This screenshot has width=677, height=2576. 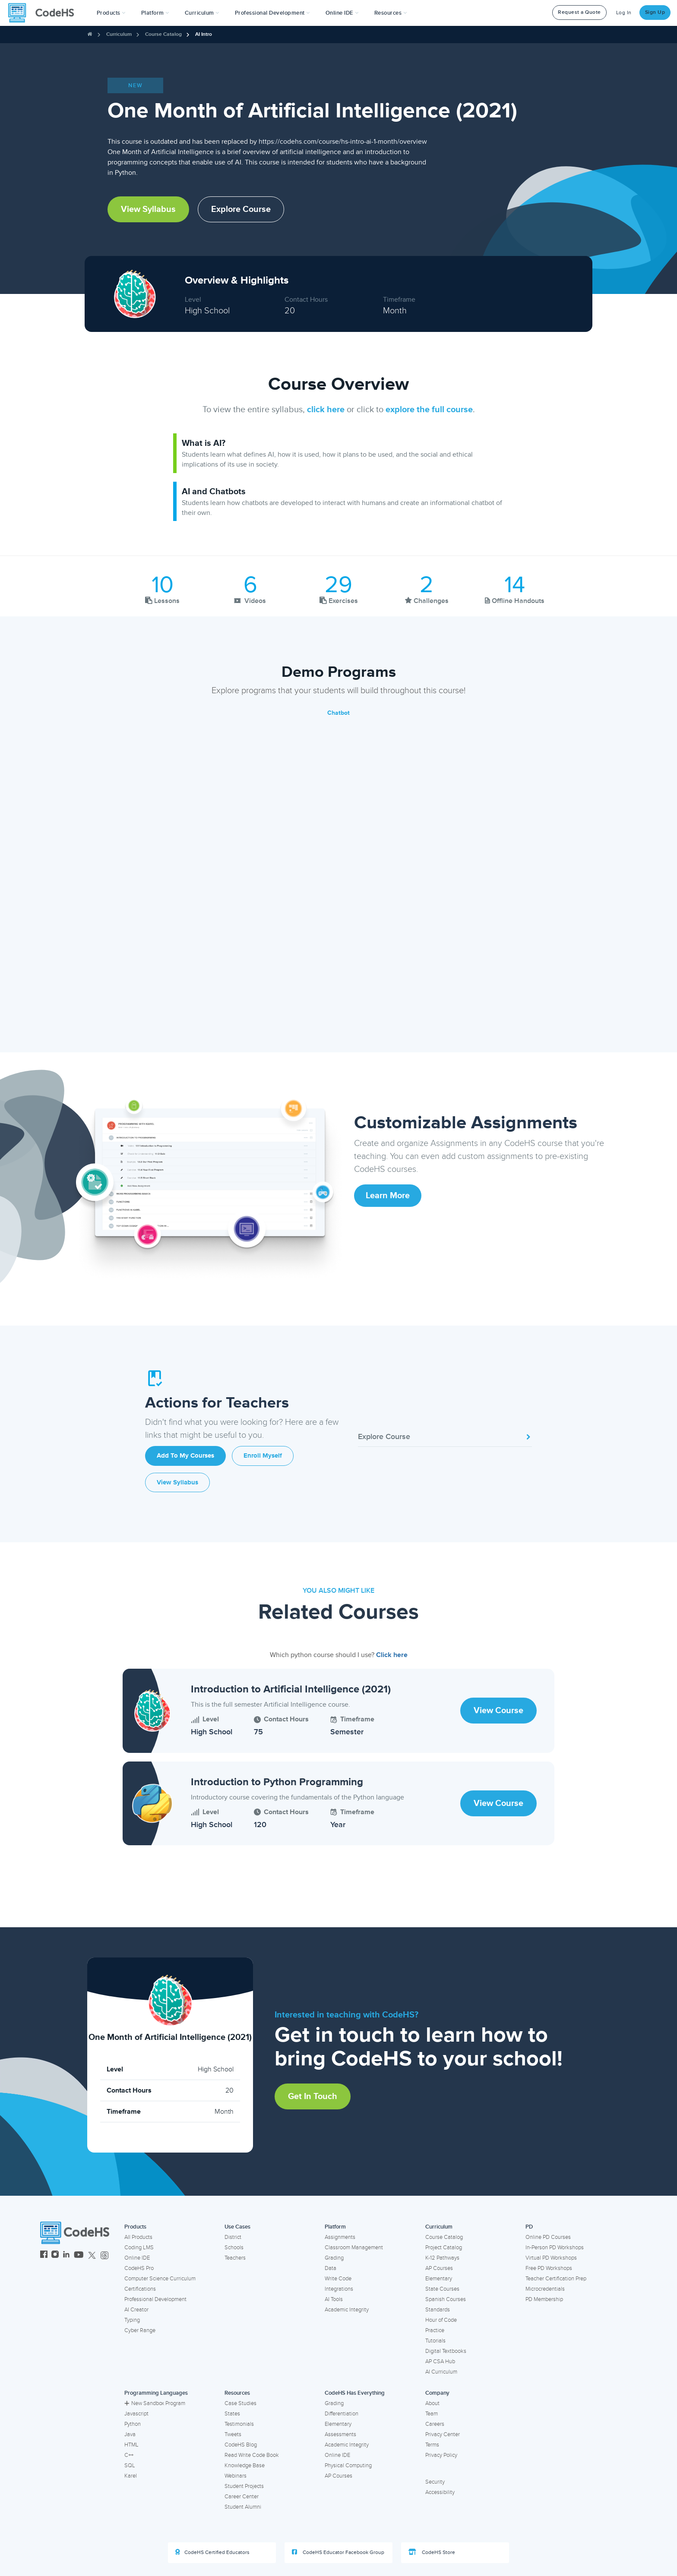 I want to click on Certifications, so click(x=140, y=2289).